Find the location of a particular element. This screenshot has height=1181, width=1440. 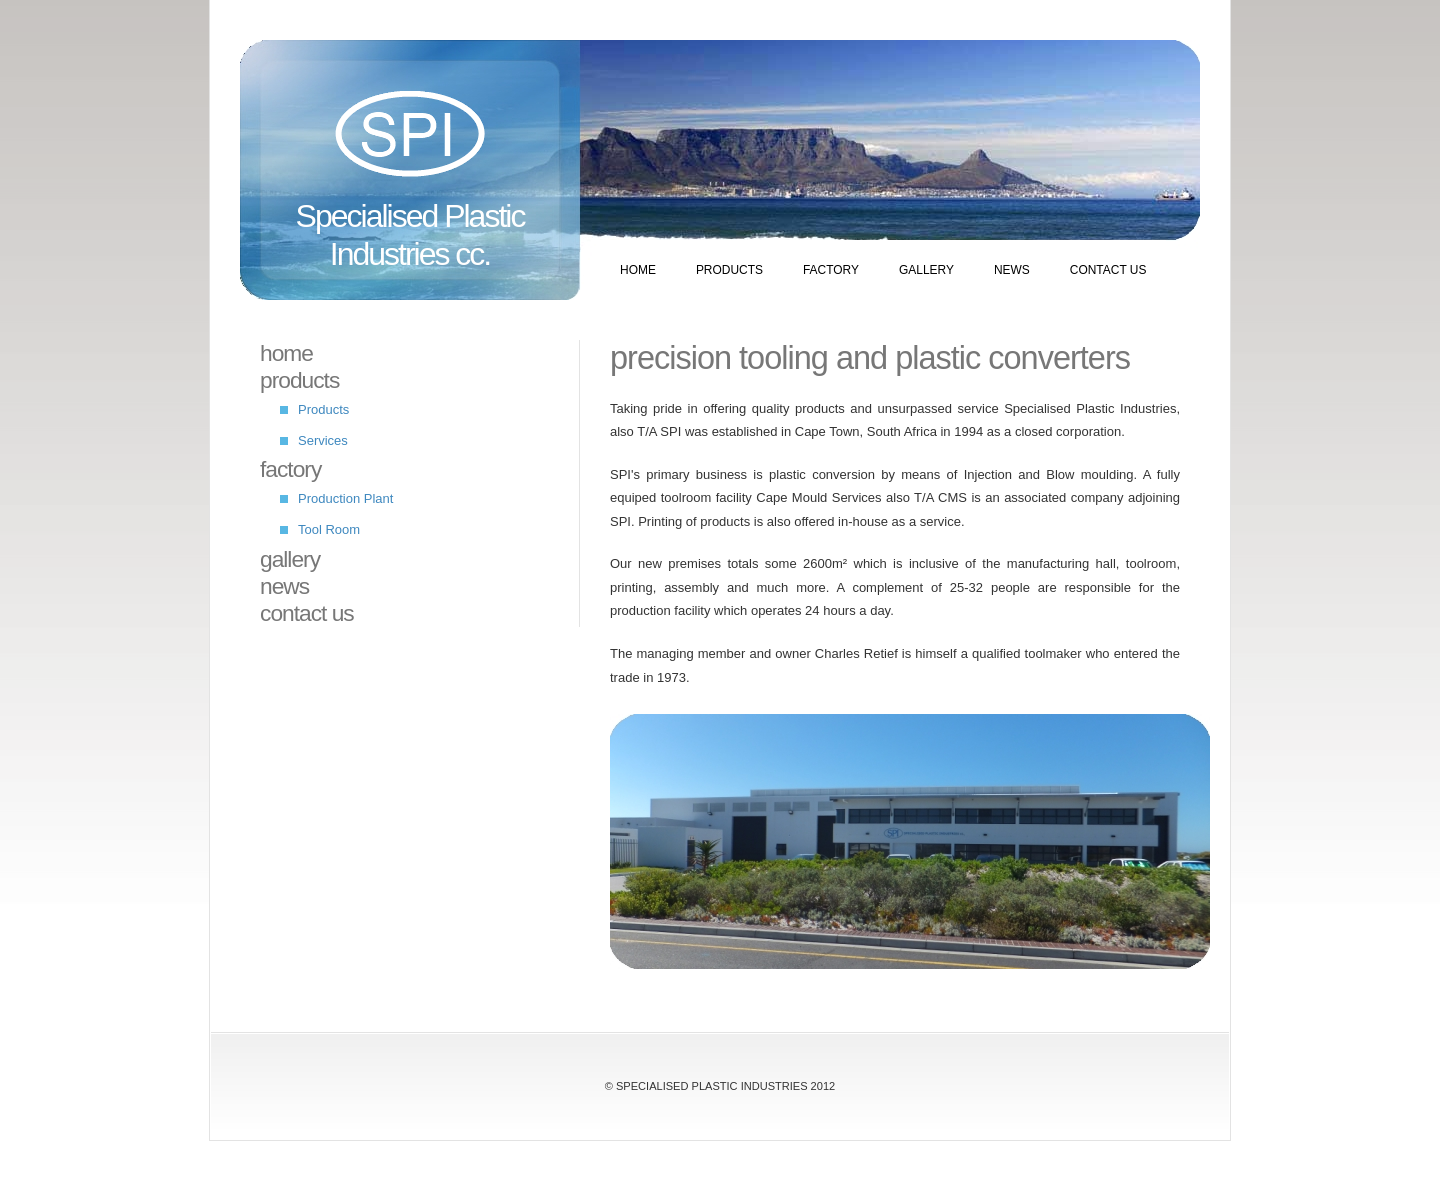

Precision tooling and plastic converters is located at coordinates (870, 358).